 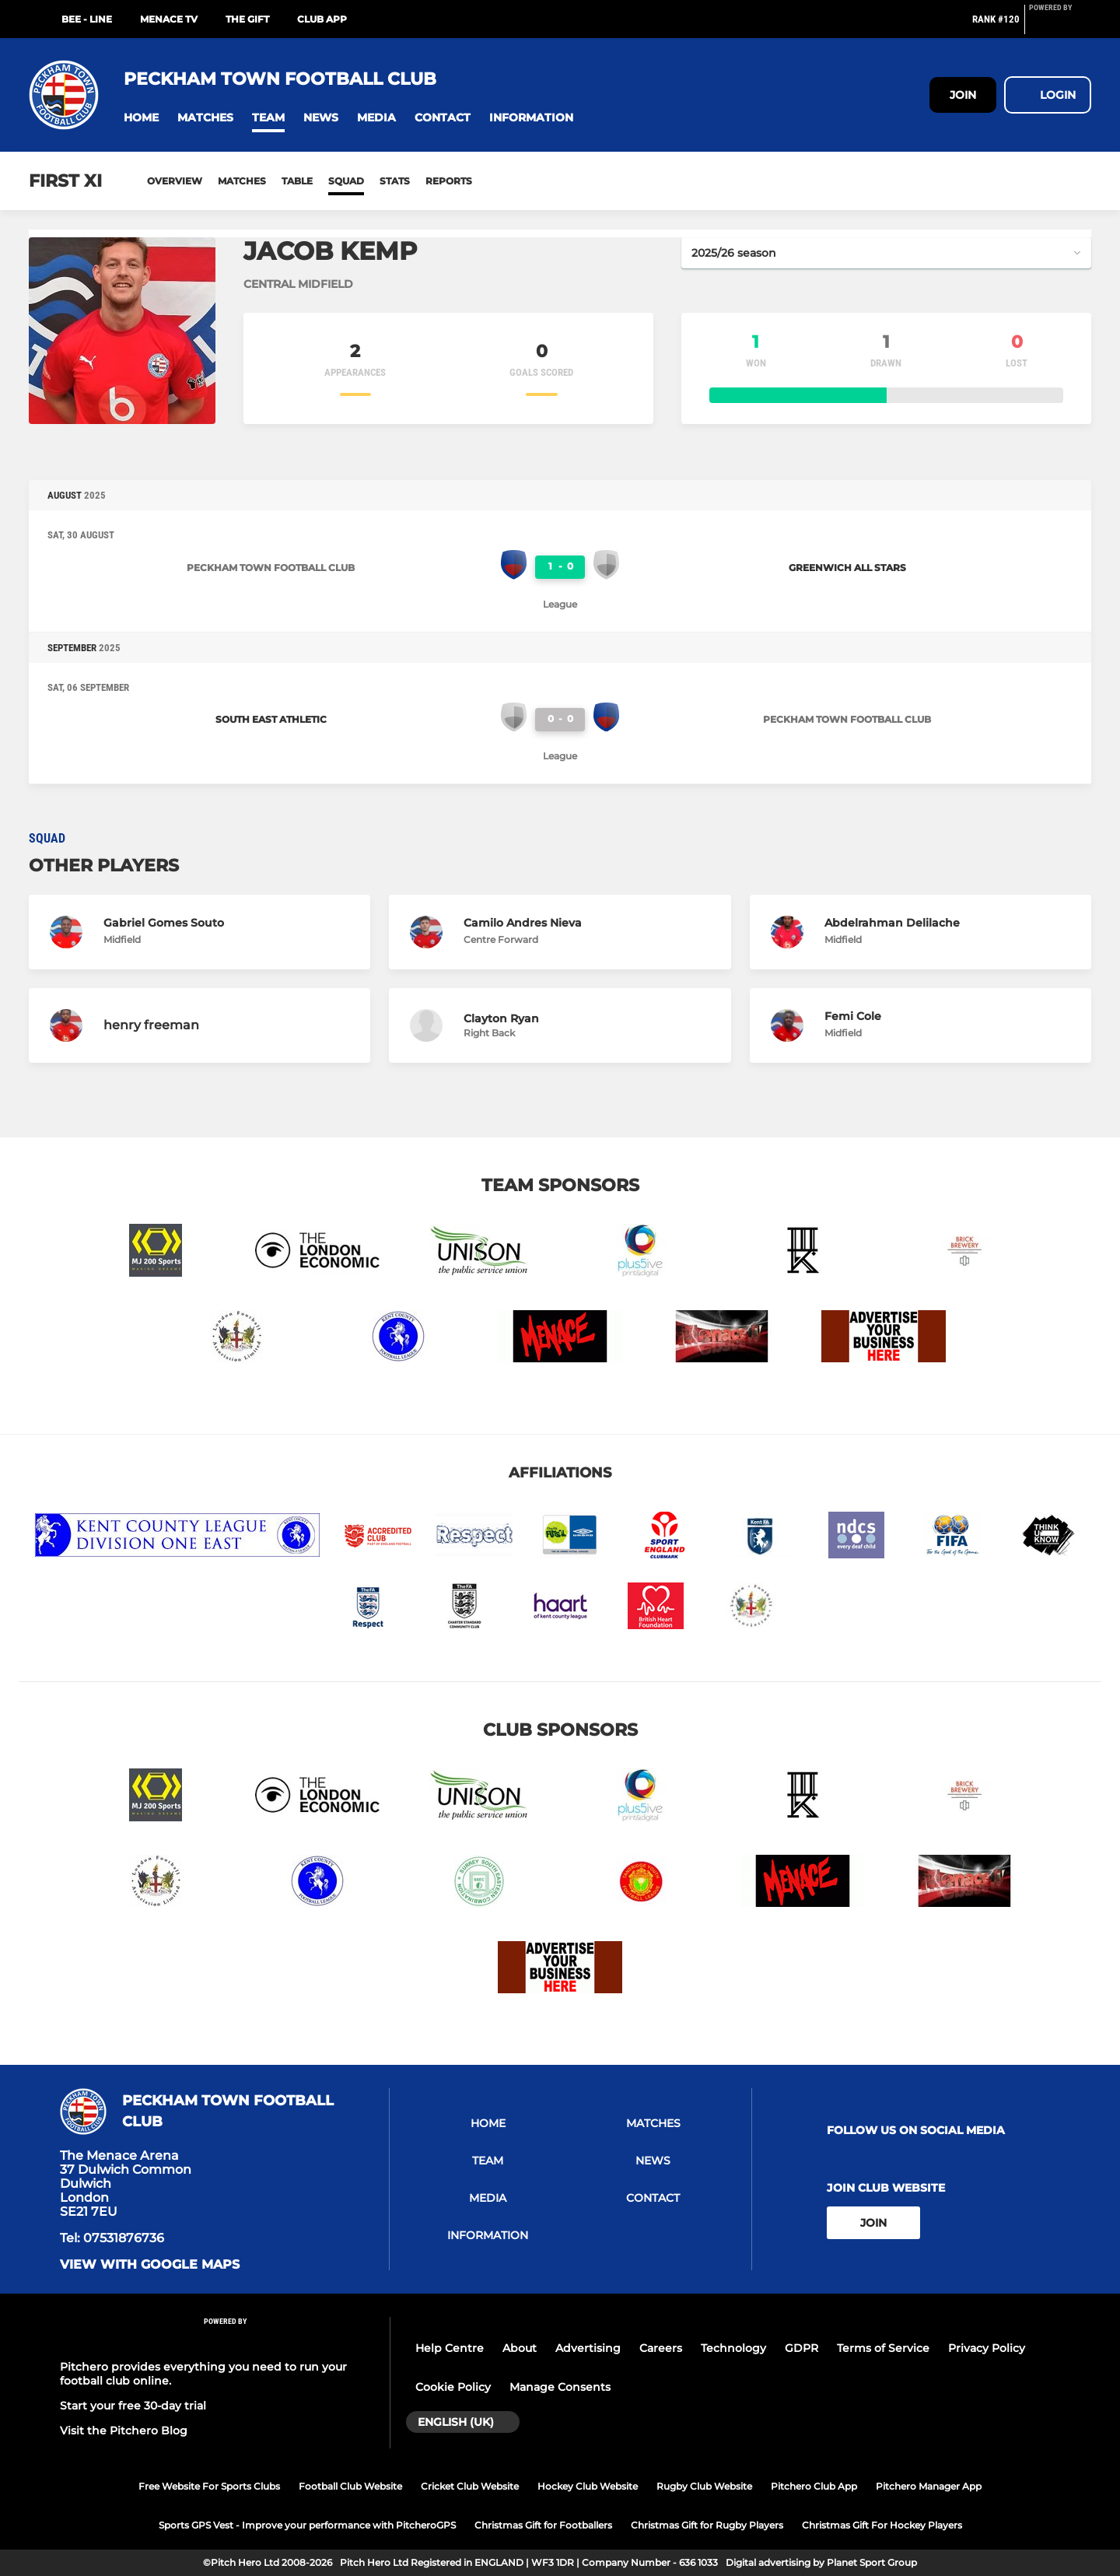 What do you see at coordinates (209, 2486) in the screenshot?
I see `Free Website For Sports Clubs` at bounding box center [209, 2486].